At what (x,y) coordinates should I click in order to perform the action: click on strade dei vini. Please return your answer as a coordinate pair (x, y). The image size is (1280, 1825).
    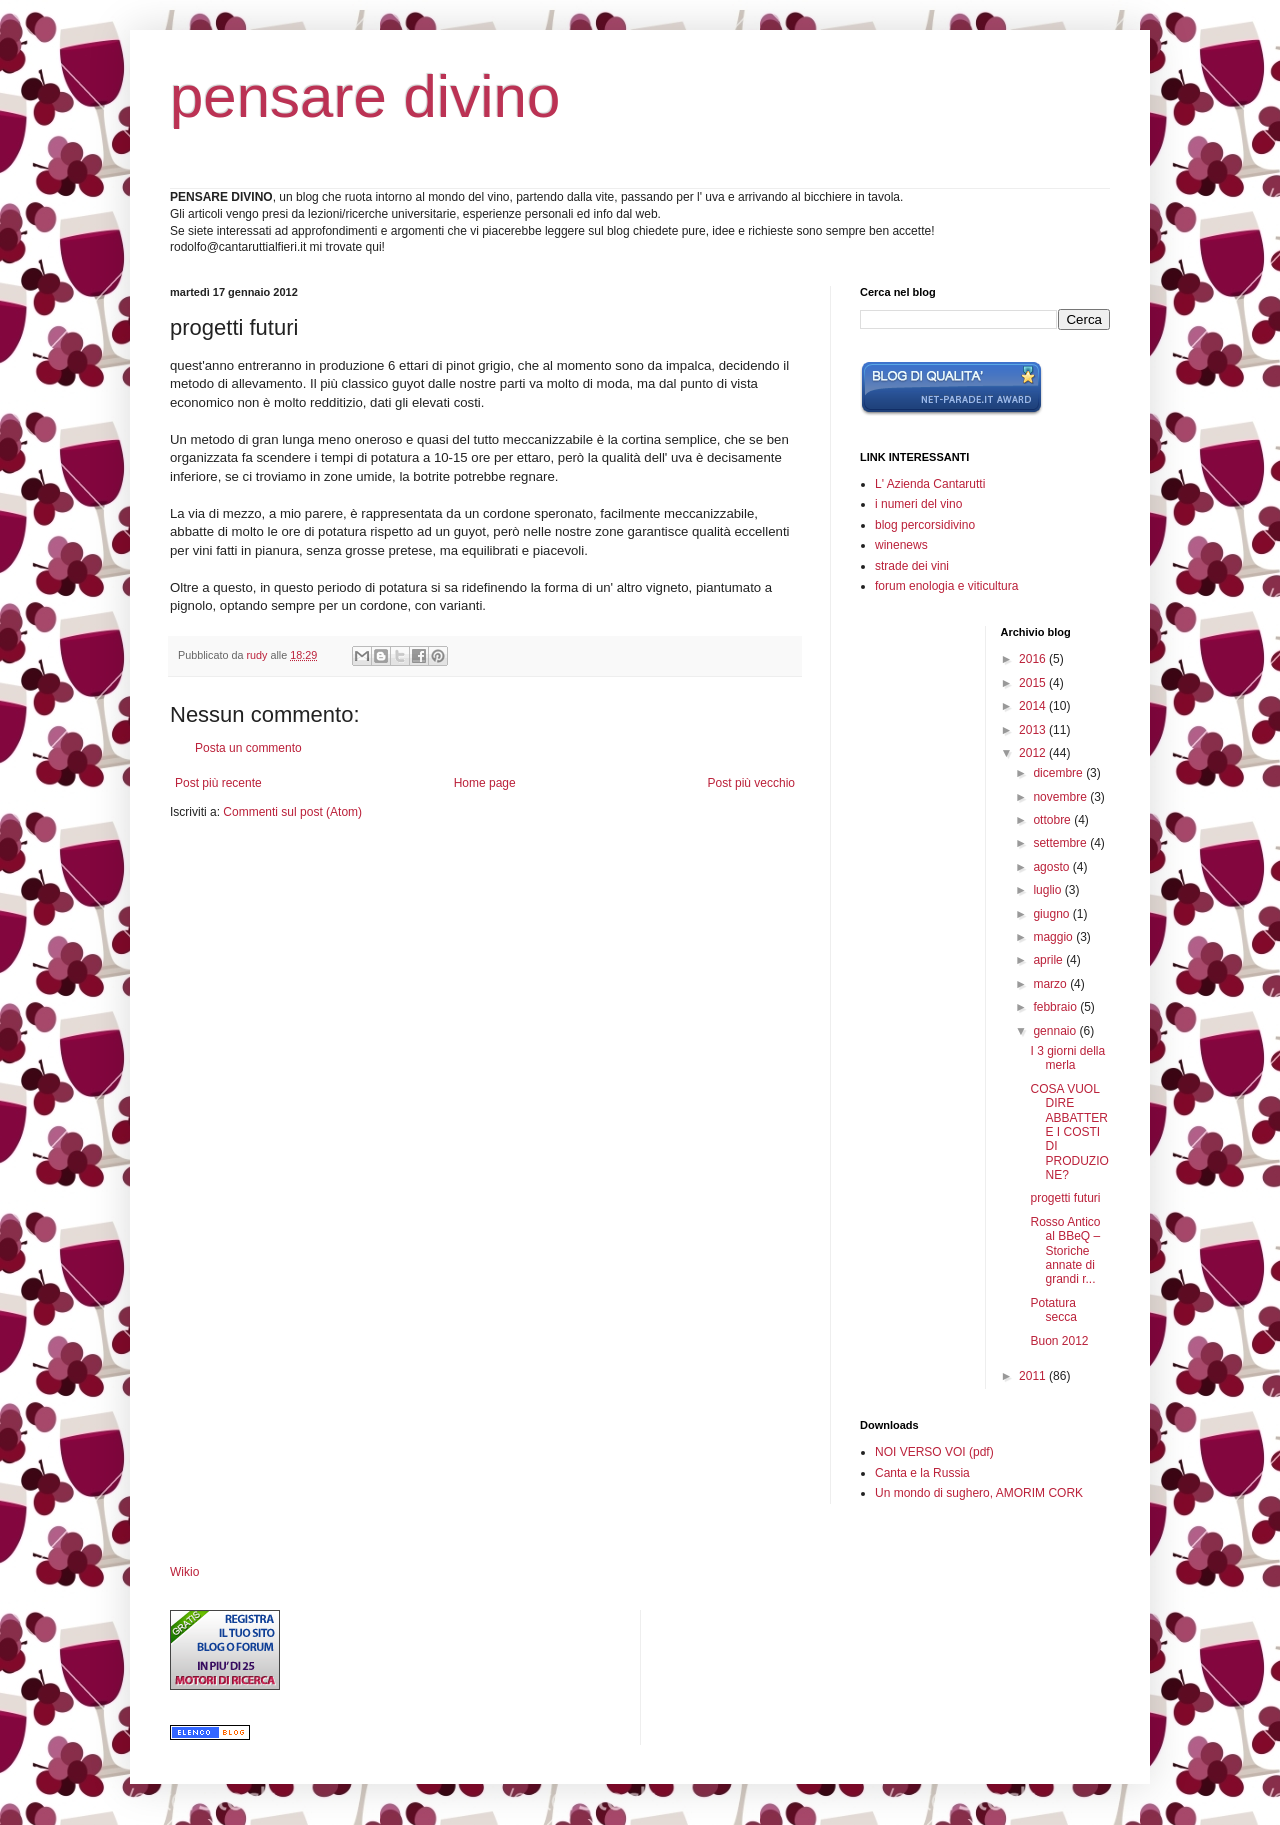
    Looking at the image, I should click on (912, 566).